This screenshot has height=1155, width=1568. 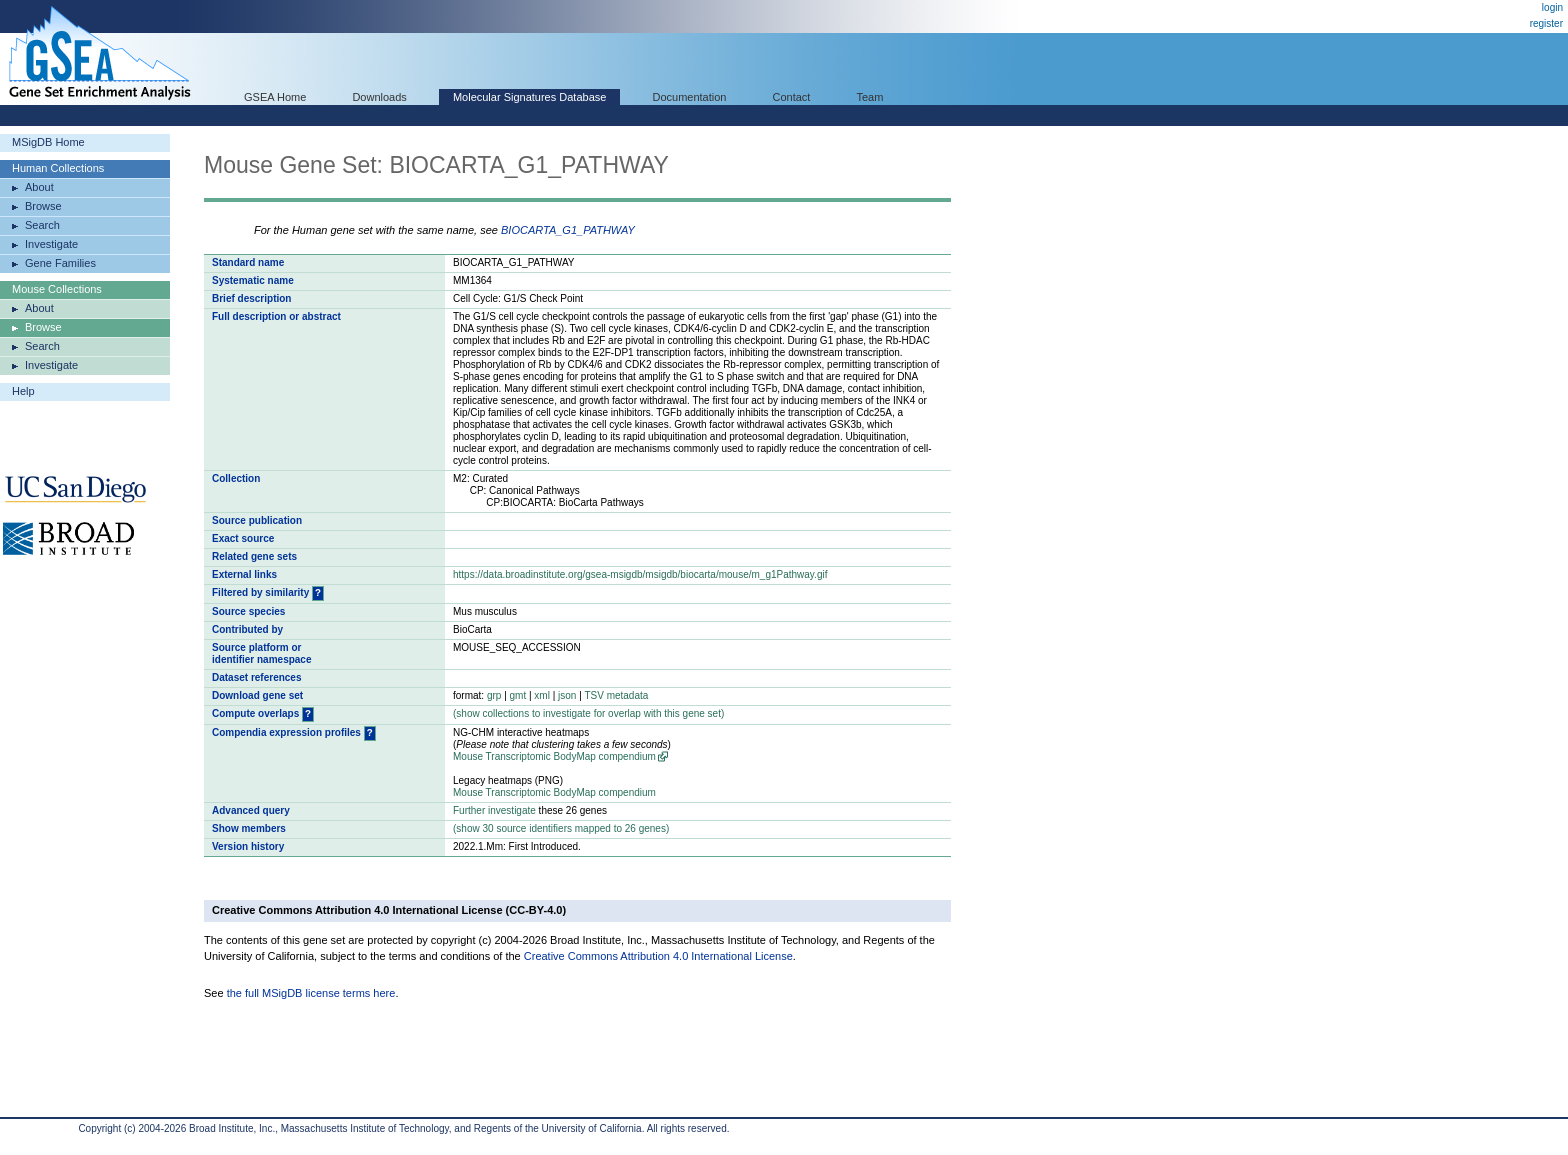 What do you see at coordinates (658, 956) in the screenshot?
I see `Creative Commons Attribution 4.0 International License` at bounding box center [658, 956].